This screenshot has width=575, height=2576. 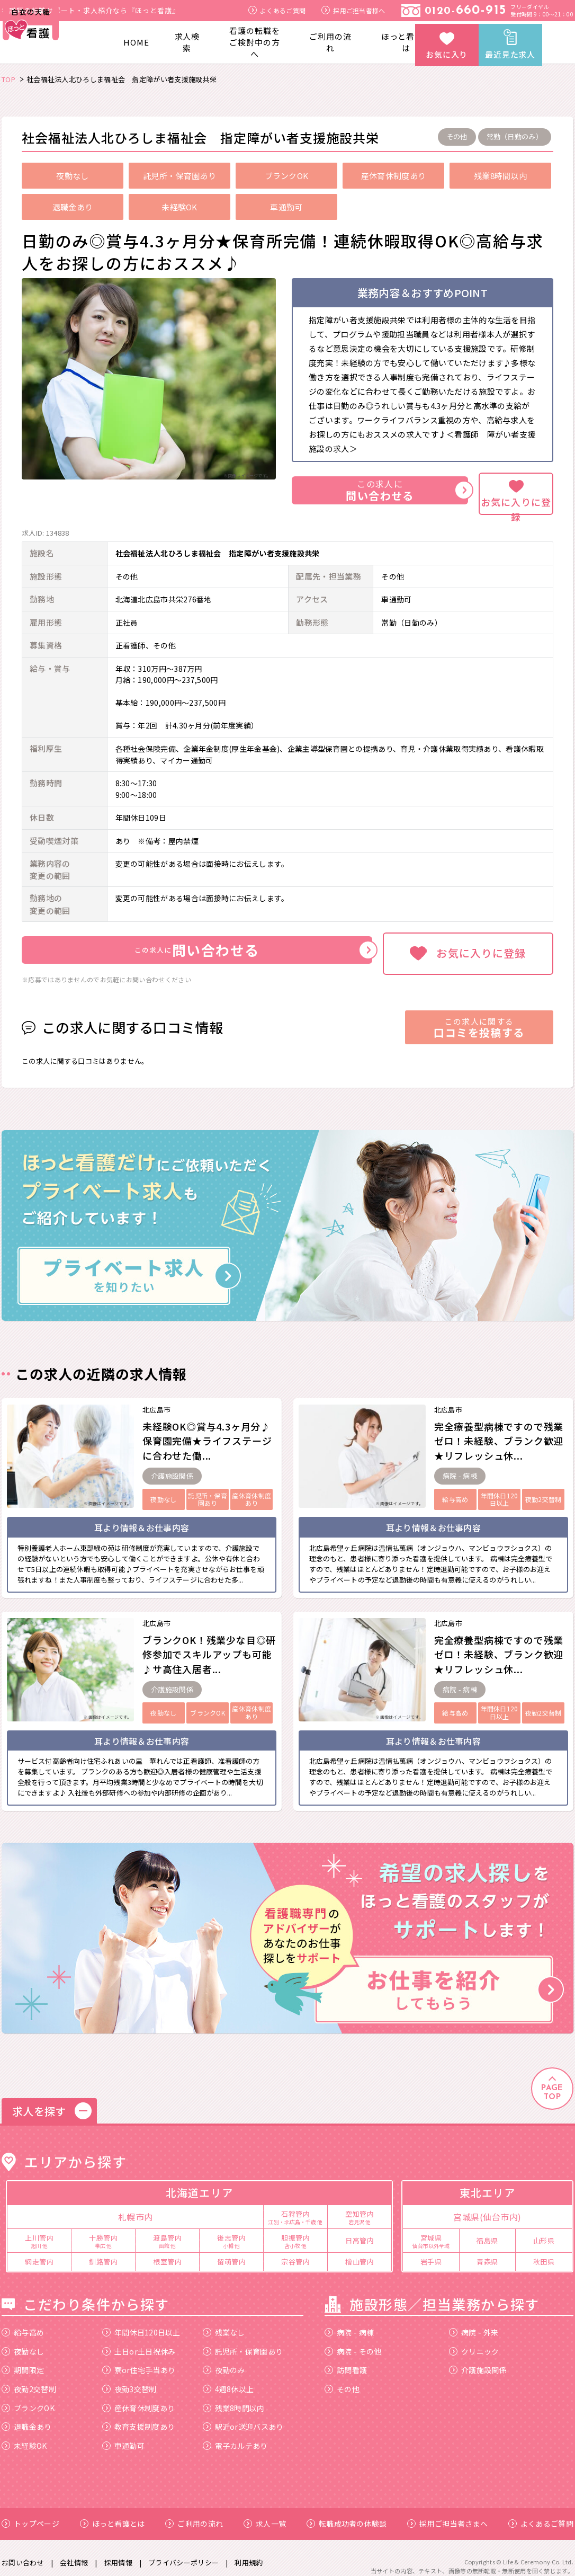 I want to click on 採用ご担当者さまへ, so click(x=447, y=2514).